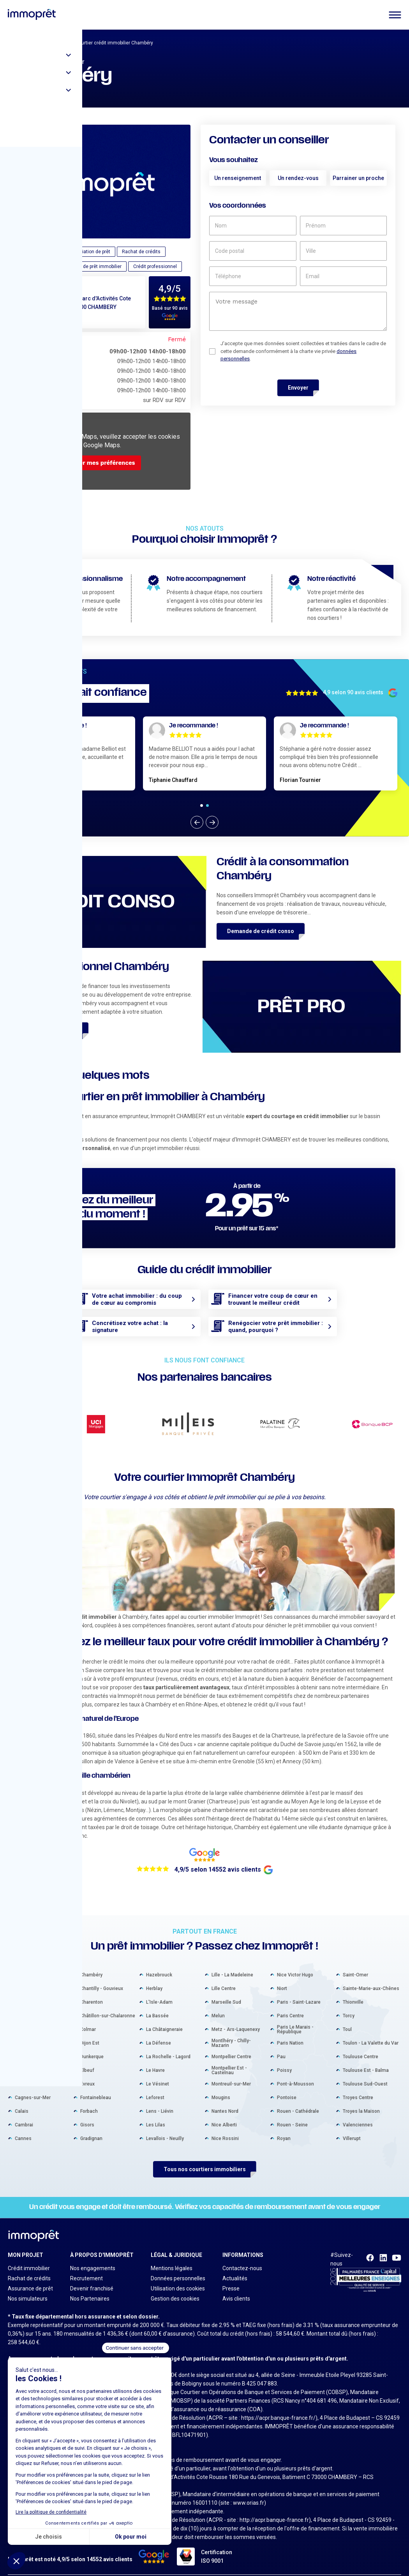 The image size is (409, 2576). I want to click on Rouen - Cathédrale, so click(298, 2098).